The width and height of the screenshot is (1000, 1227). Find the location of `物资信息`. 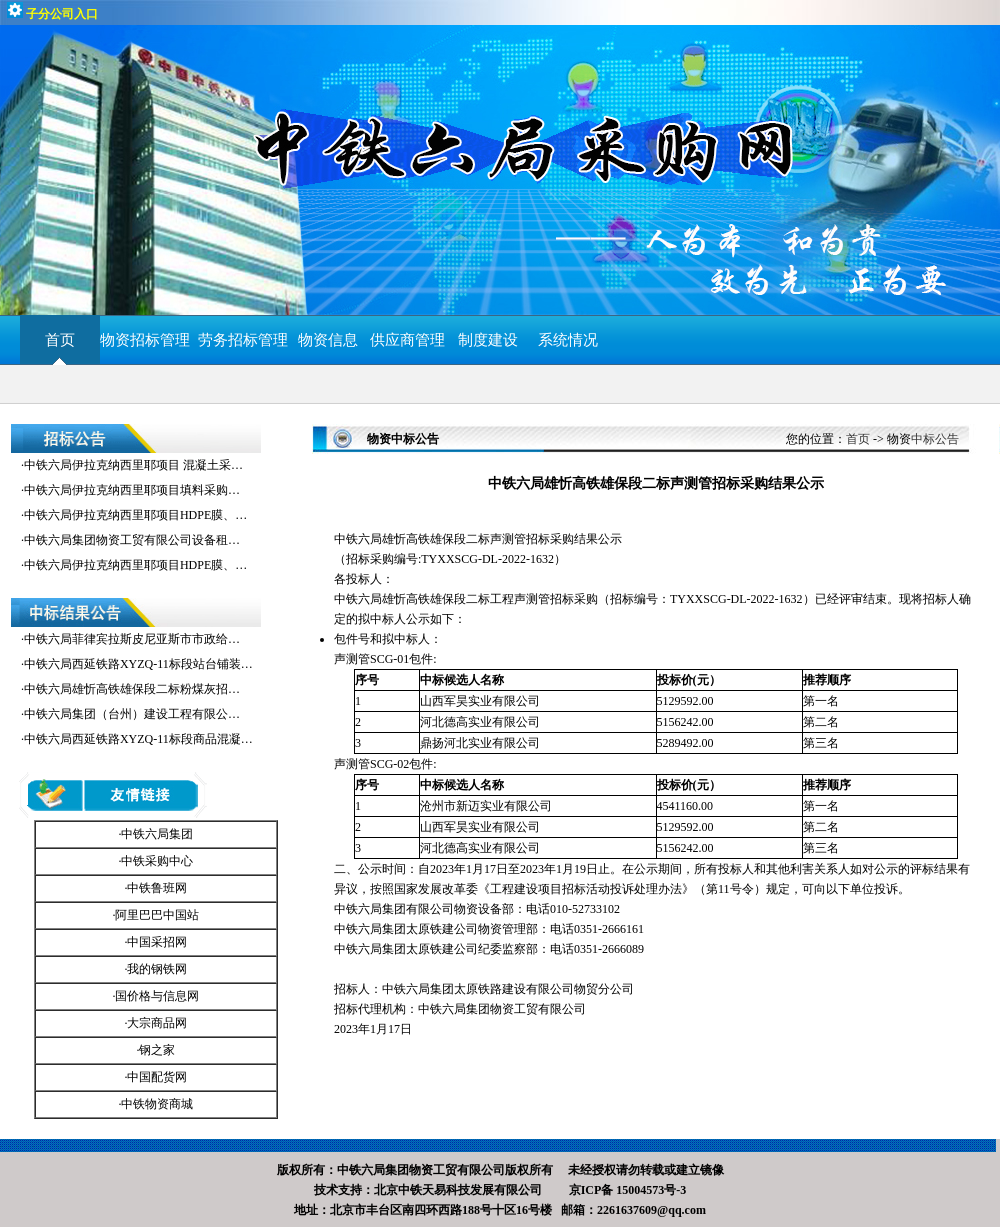

物资信息 is located at coordinates (328, 340).